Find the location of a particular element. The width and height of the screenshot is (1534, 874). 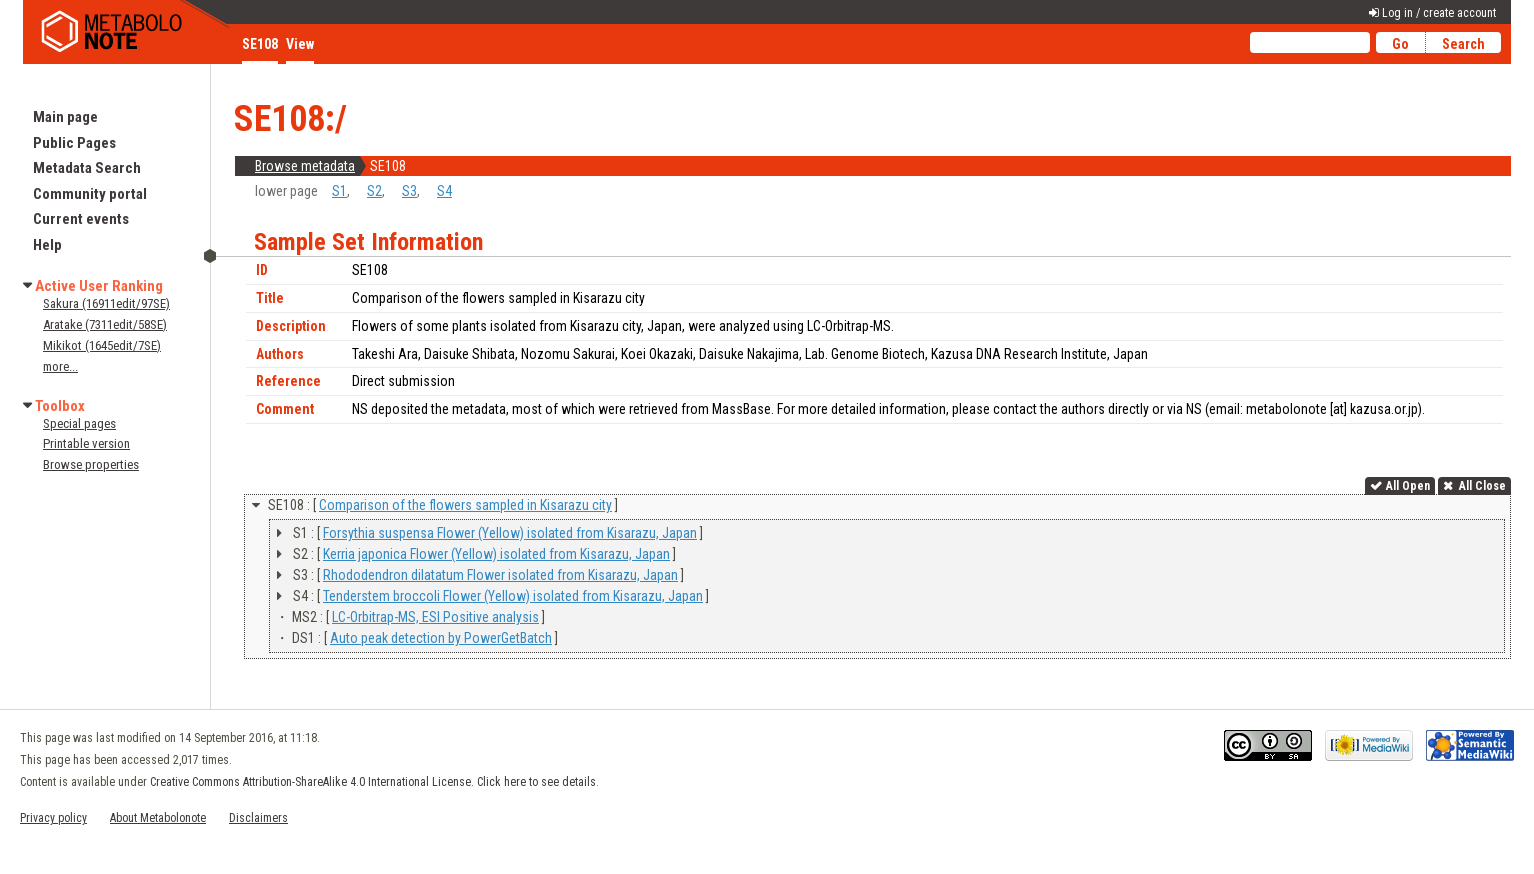

Browse properties is located at coordinates (91, 464).